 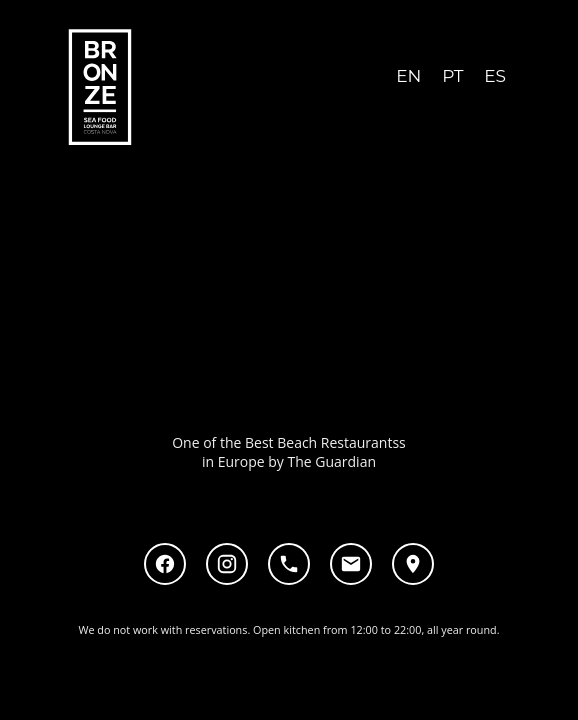 I want to click on EN, so click(x=408, y=76).